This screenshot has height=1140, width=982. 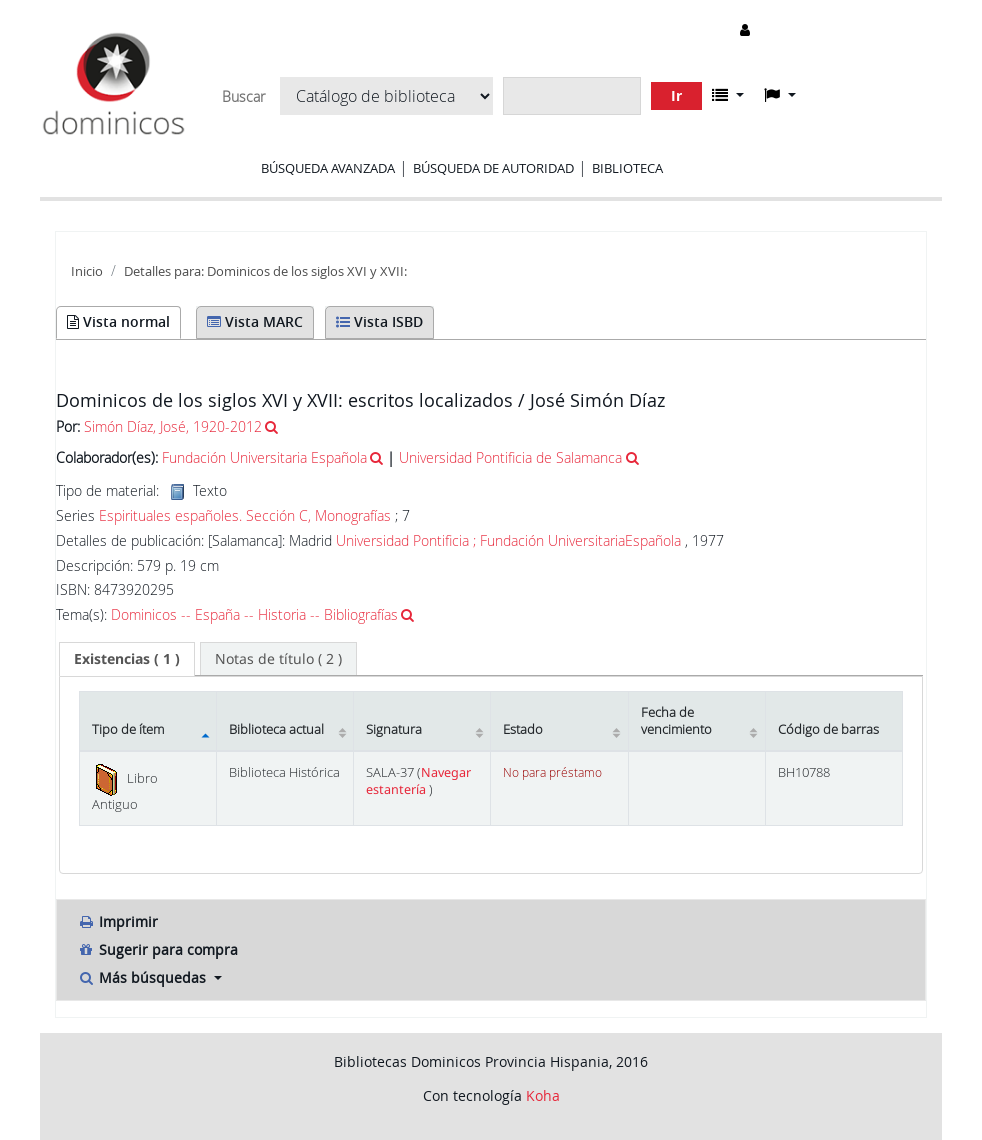 I want to click on Dominicos -- España -- Historia -- Bibliografías, so click(x=254, y=614).